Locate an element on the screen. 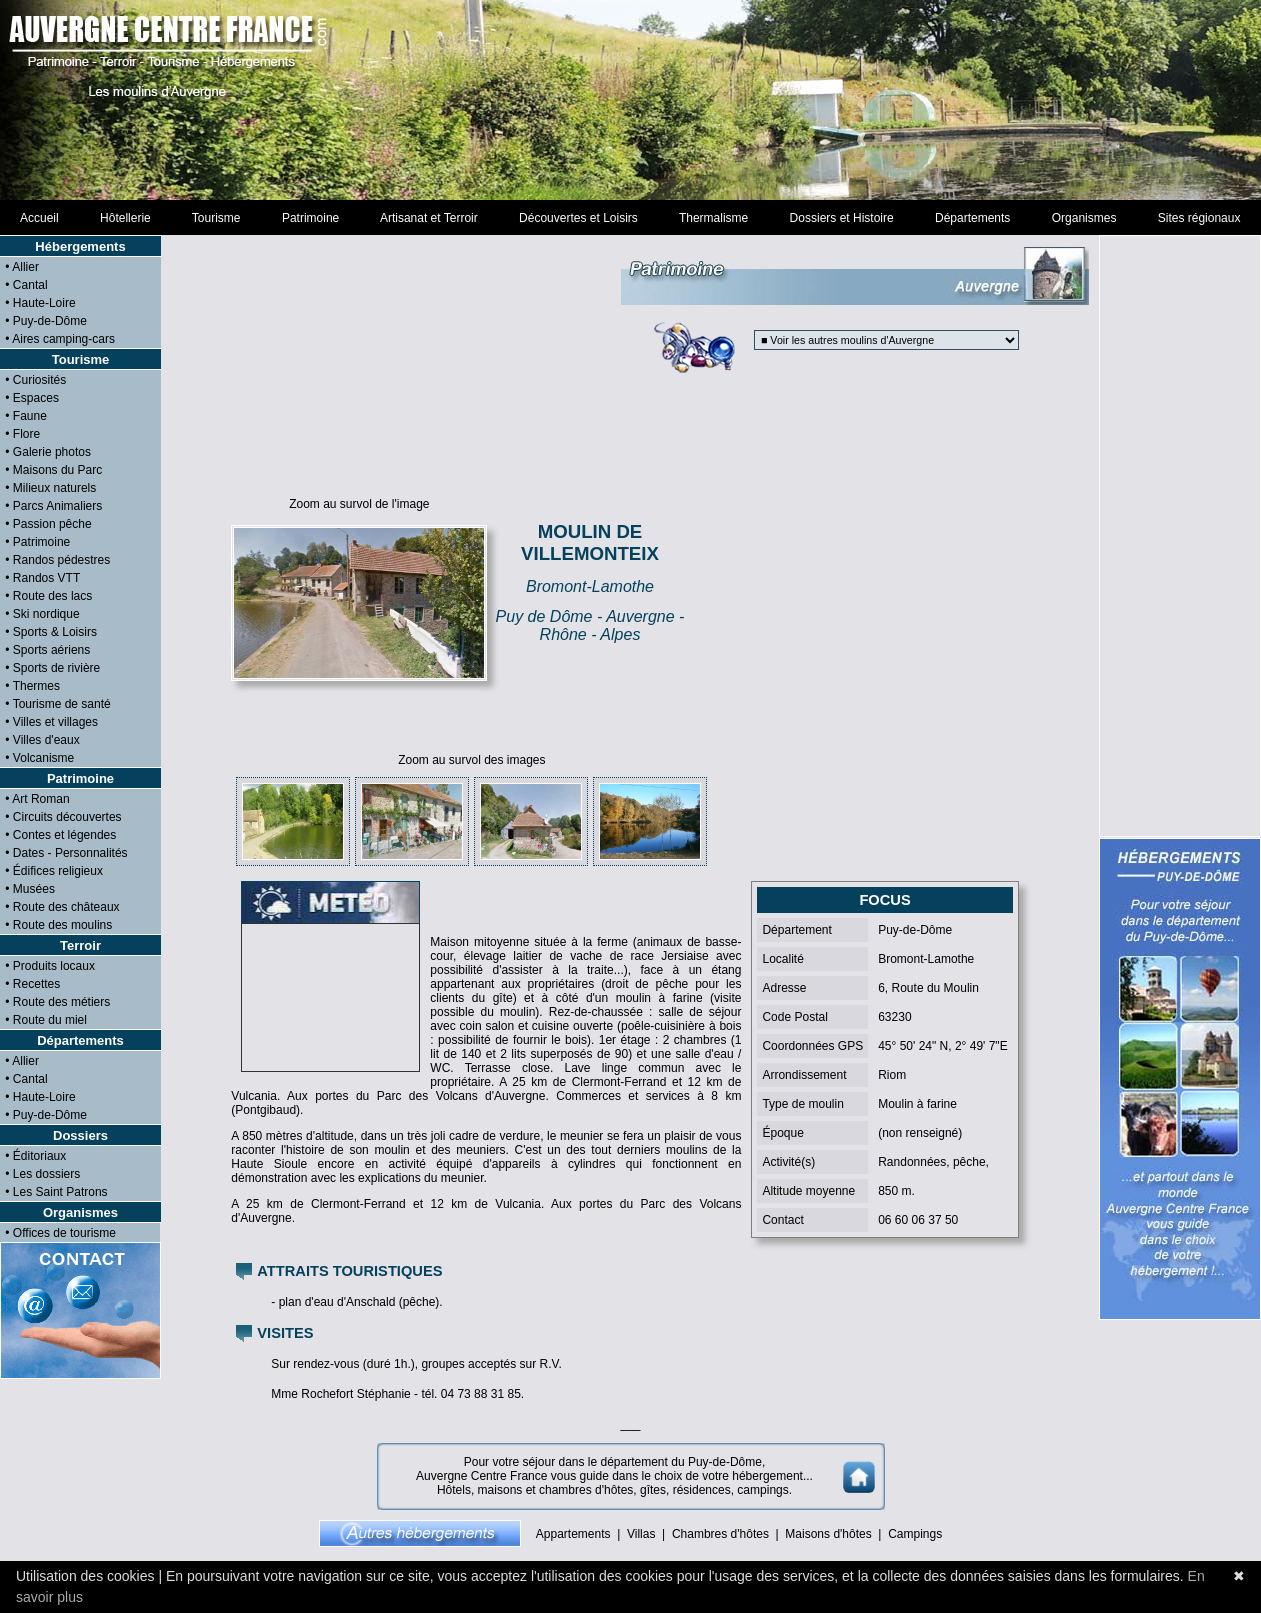 The image size is (1261, 1613). Maisons d'hôtes is located at coordinates (828, 1534).